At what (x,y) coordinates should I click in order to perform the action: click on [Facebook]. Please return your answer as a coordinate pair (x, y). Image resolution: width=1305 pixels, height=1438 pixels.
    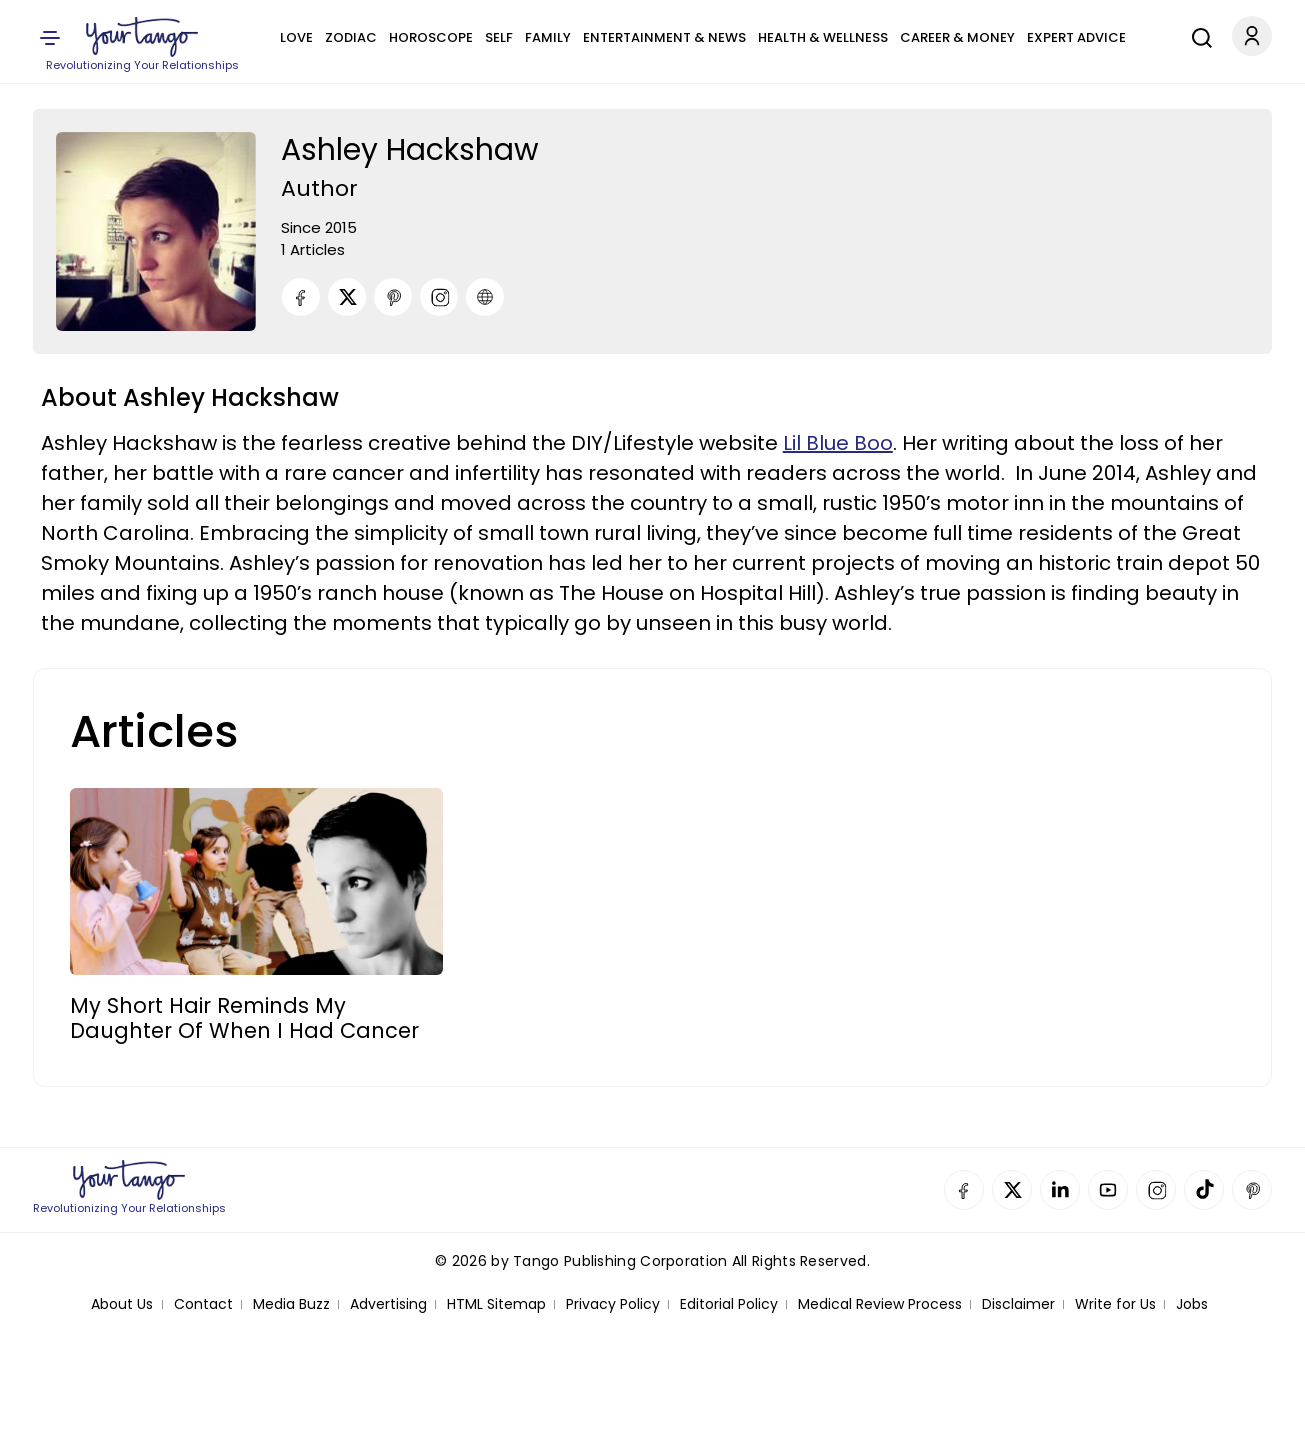
    Looking at the image, I should click on (301, 297).